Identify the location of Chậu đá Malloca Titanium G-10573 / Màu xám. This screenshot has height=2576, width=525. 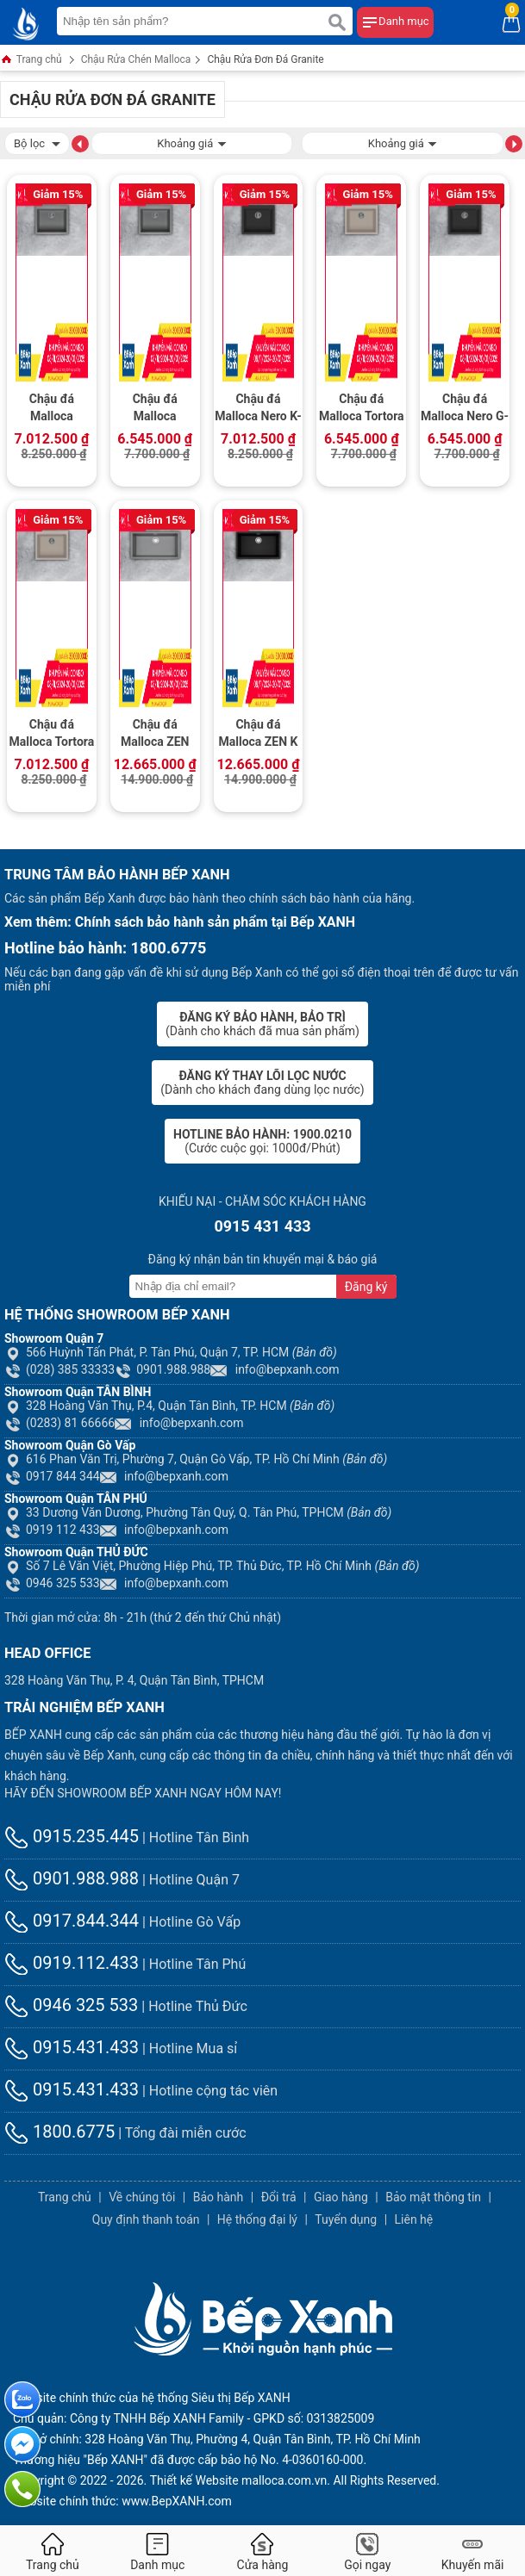
(155, 409).